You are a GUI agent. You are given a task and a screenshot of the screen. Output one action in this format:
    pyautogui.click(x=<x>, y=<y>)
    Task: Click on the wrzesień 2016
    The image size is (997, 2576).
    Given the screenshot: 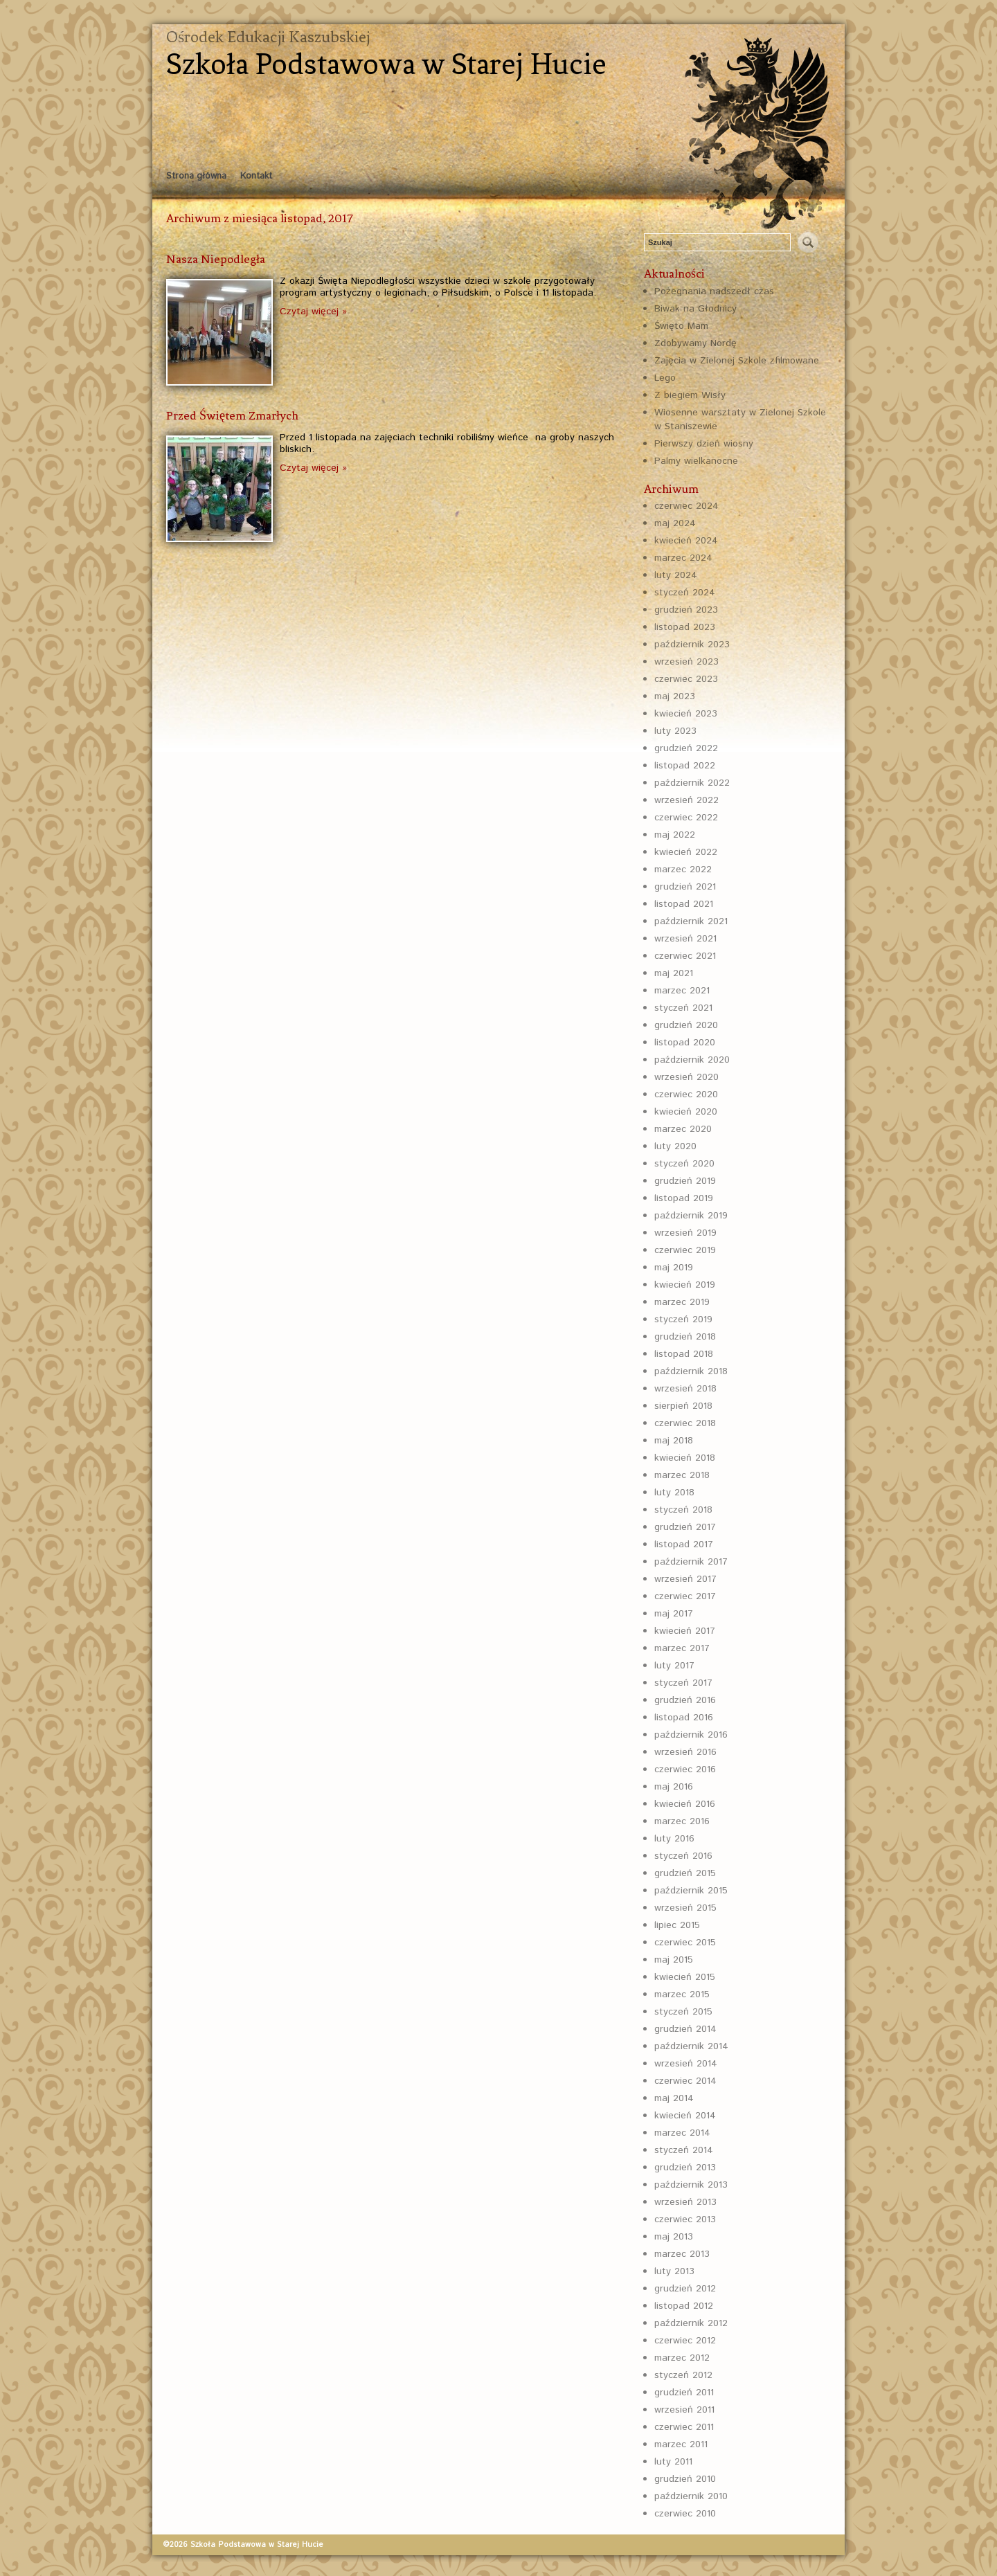 What is the action you would take?
    pyautogui.click(x=685, y=1752)
    